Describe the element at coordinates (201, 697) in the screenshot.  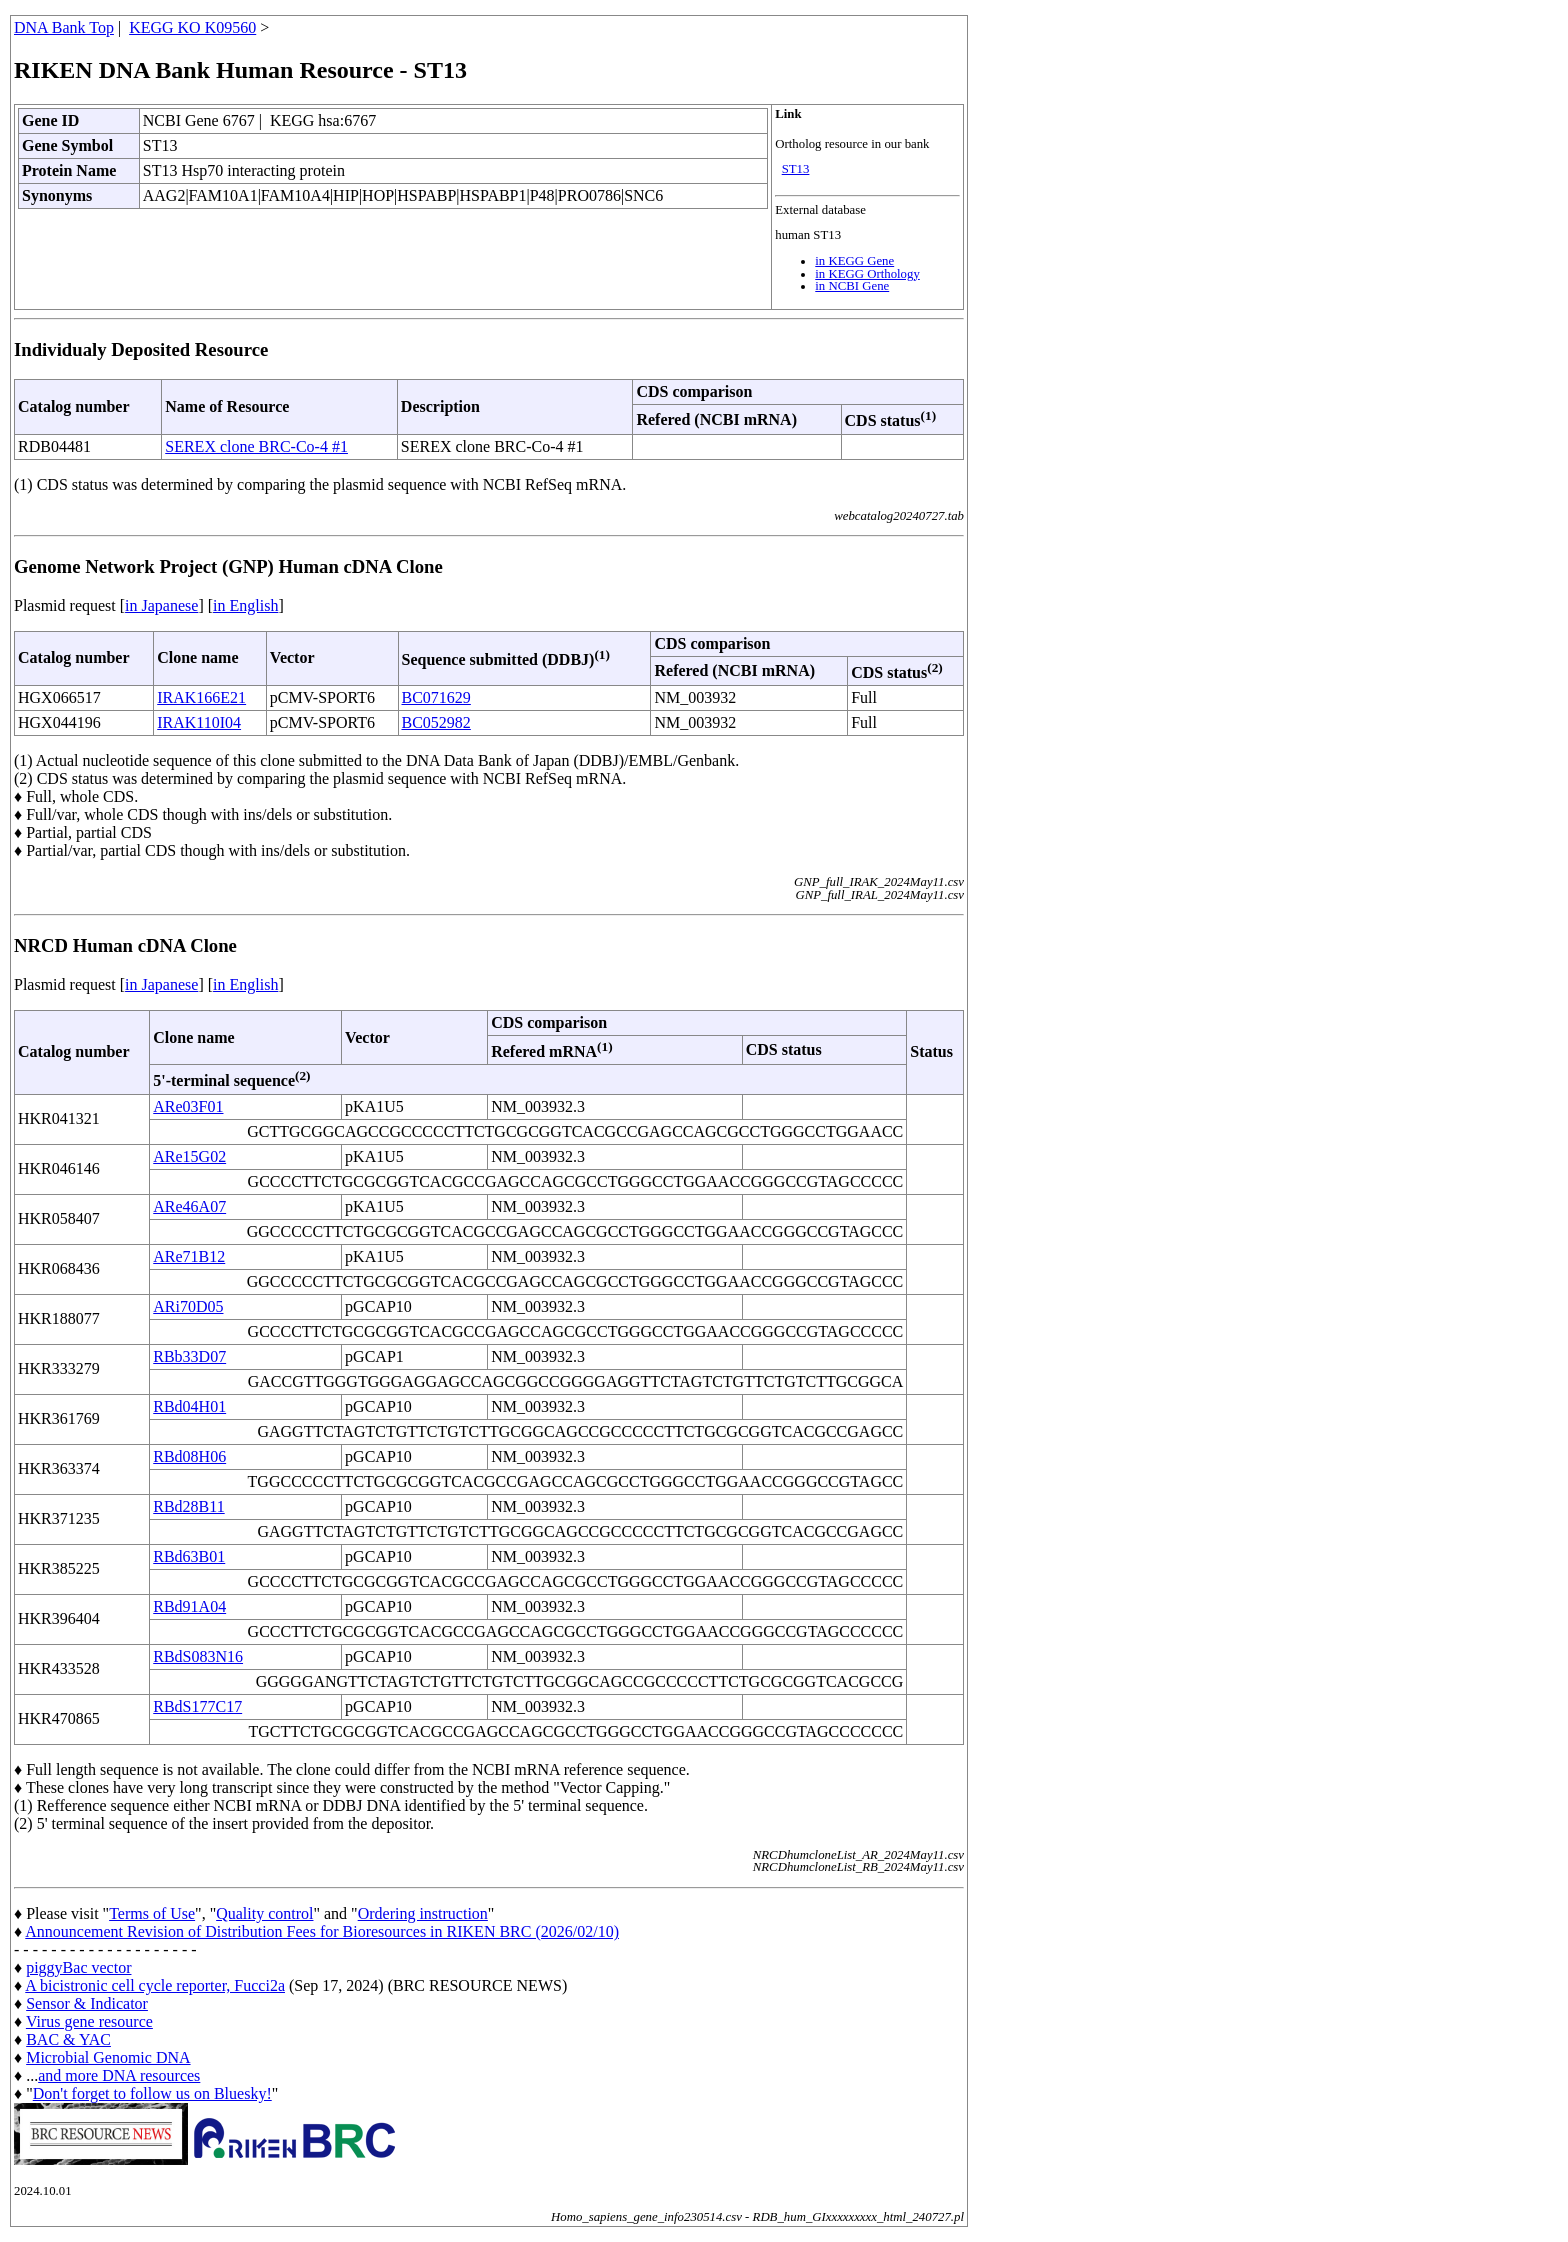
I see `IRAK166E21` at that location.